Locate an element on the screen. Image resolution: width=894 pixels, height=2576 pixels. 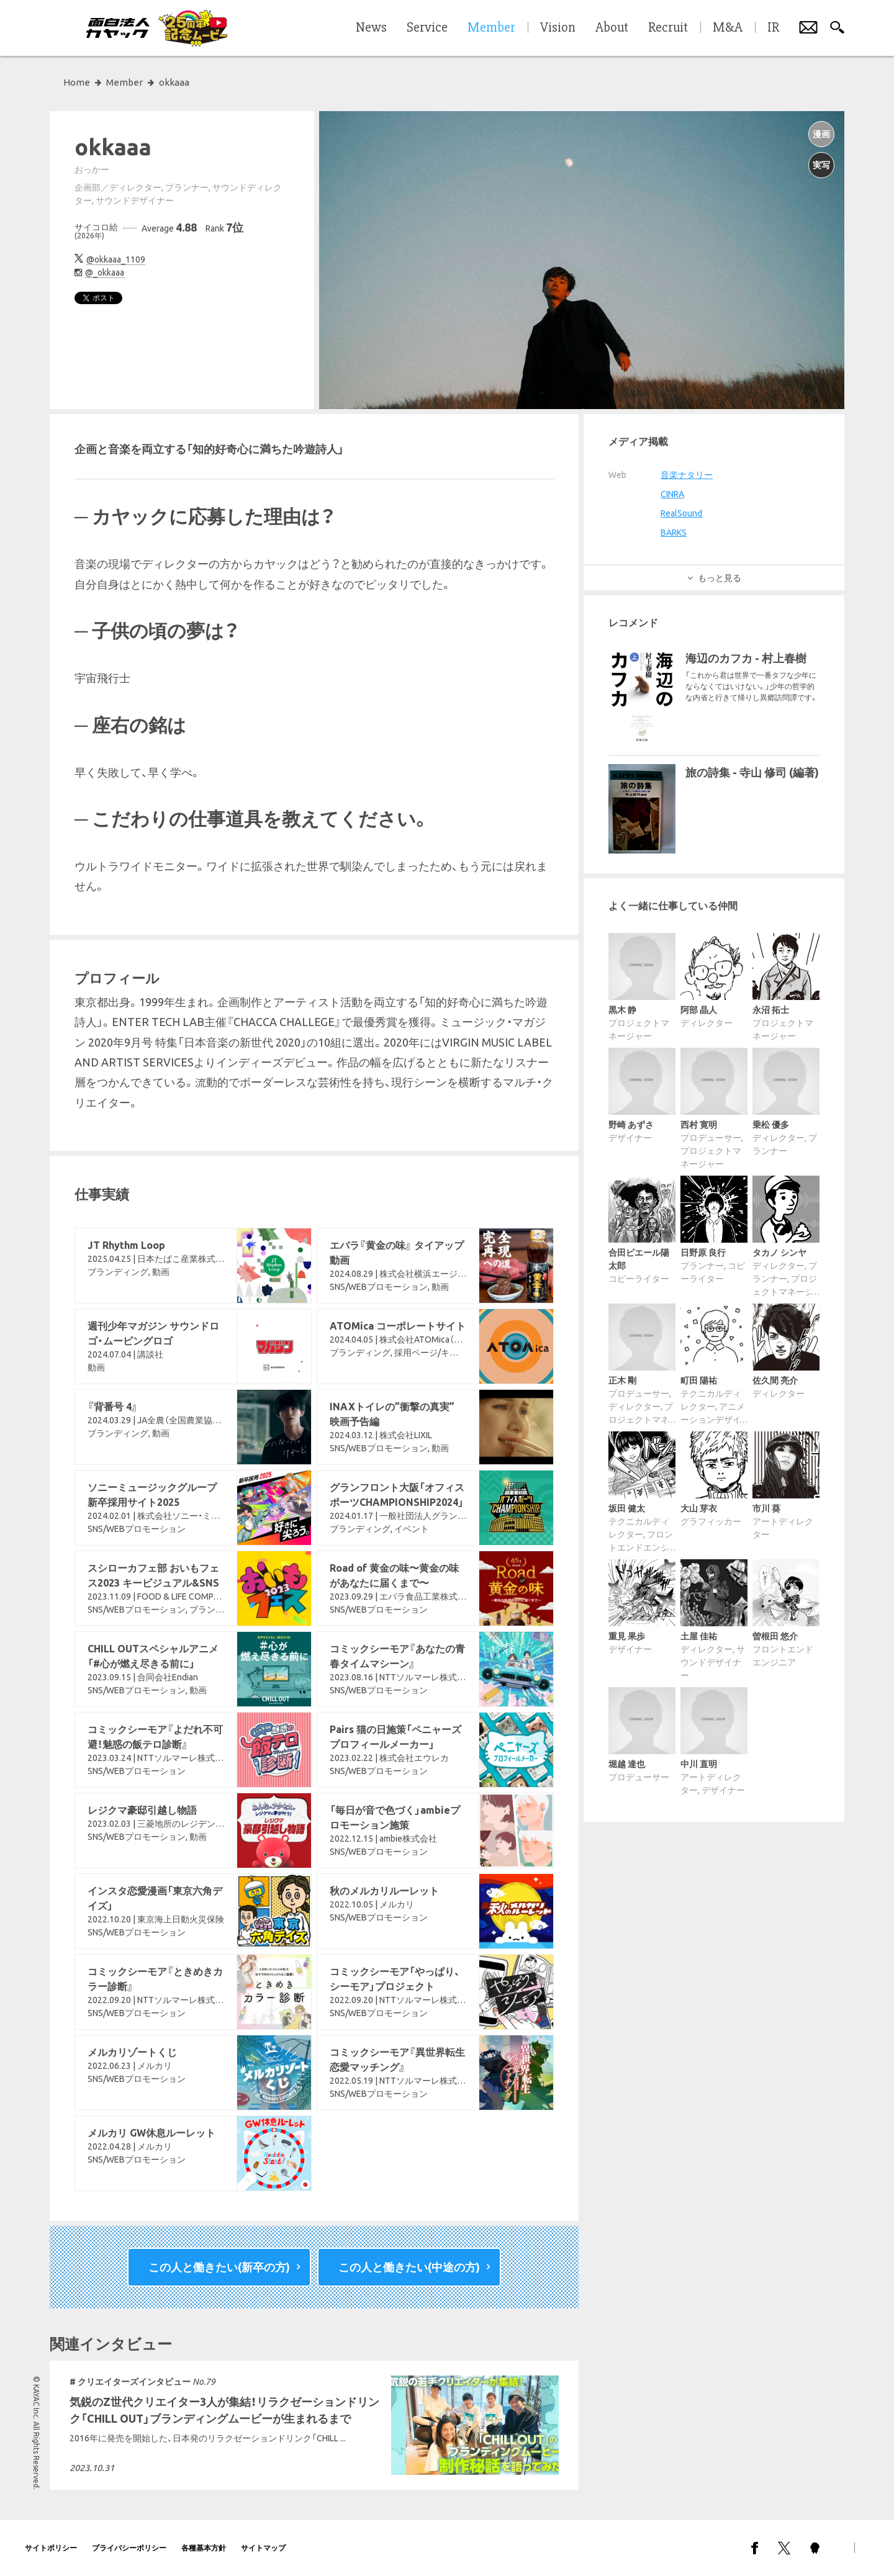
サイトポリシー is located at coordinates (51, 2548).